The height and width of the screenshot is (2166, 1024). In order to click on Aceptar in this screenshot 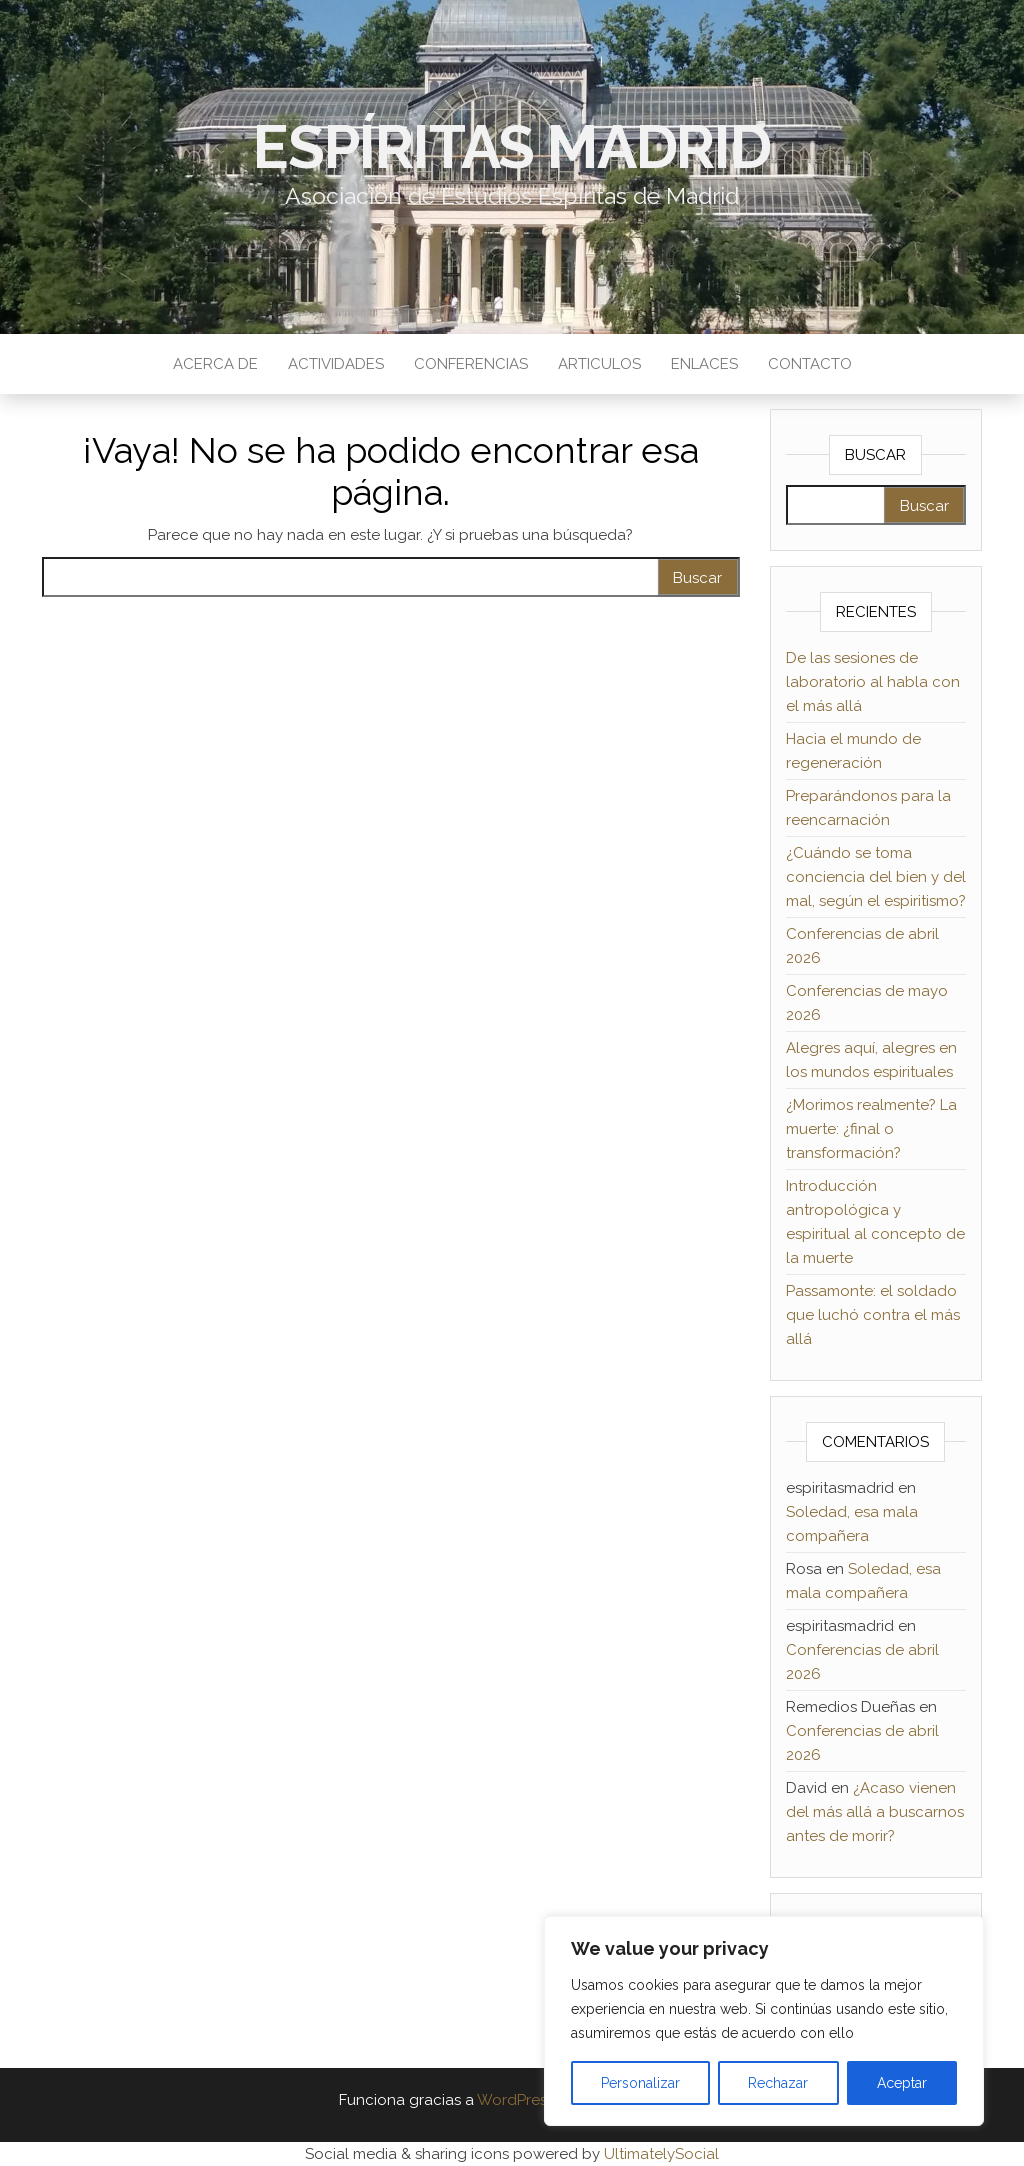, I will do `click(902, 2083)`.